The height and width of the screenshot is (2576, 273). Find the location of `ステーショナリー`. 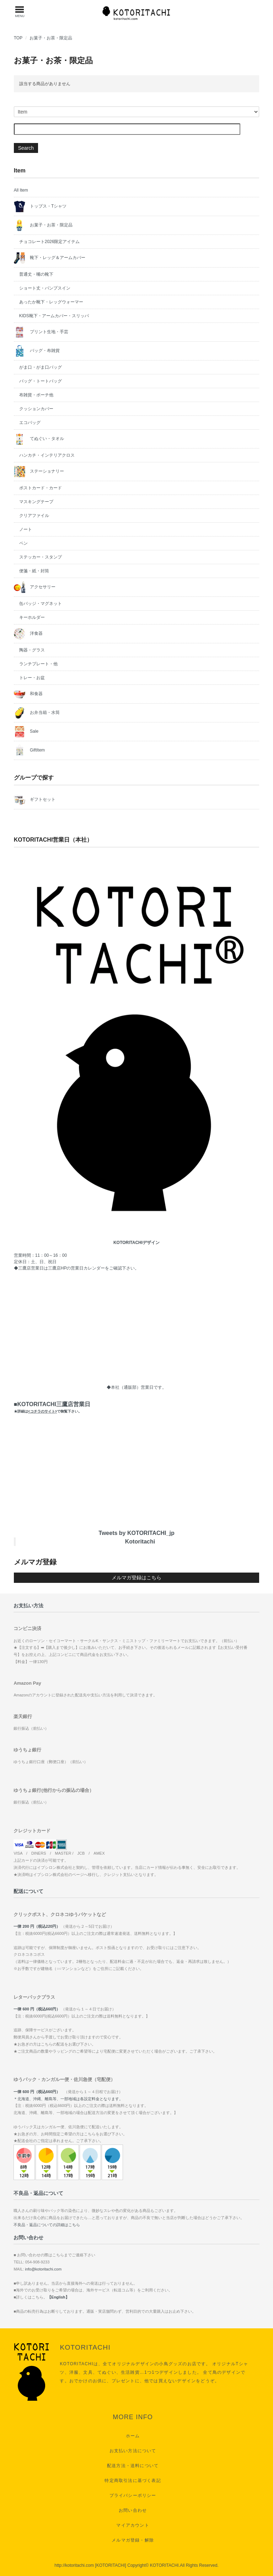

ステーショナリー is located at coordinates (39, 471).